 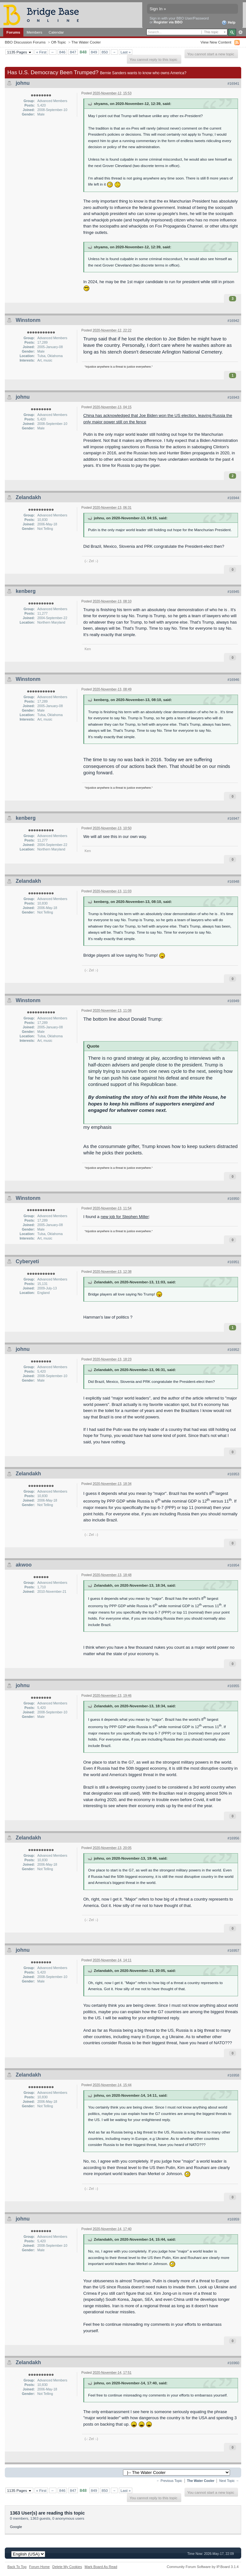 What do you see at coordinates (169, 2481) in the screenshot?
I see `← Previous Topic` at bounding box center [169, 2481].